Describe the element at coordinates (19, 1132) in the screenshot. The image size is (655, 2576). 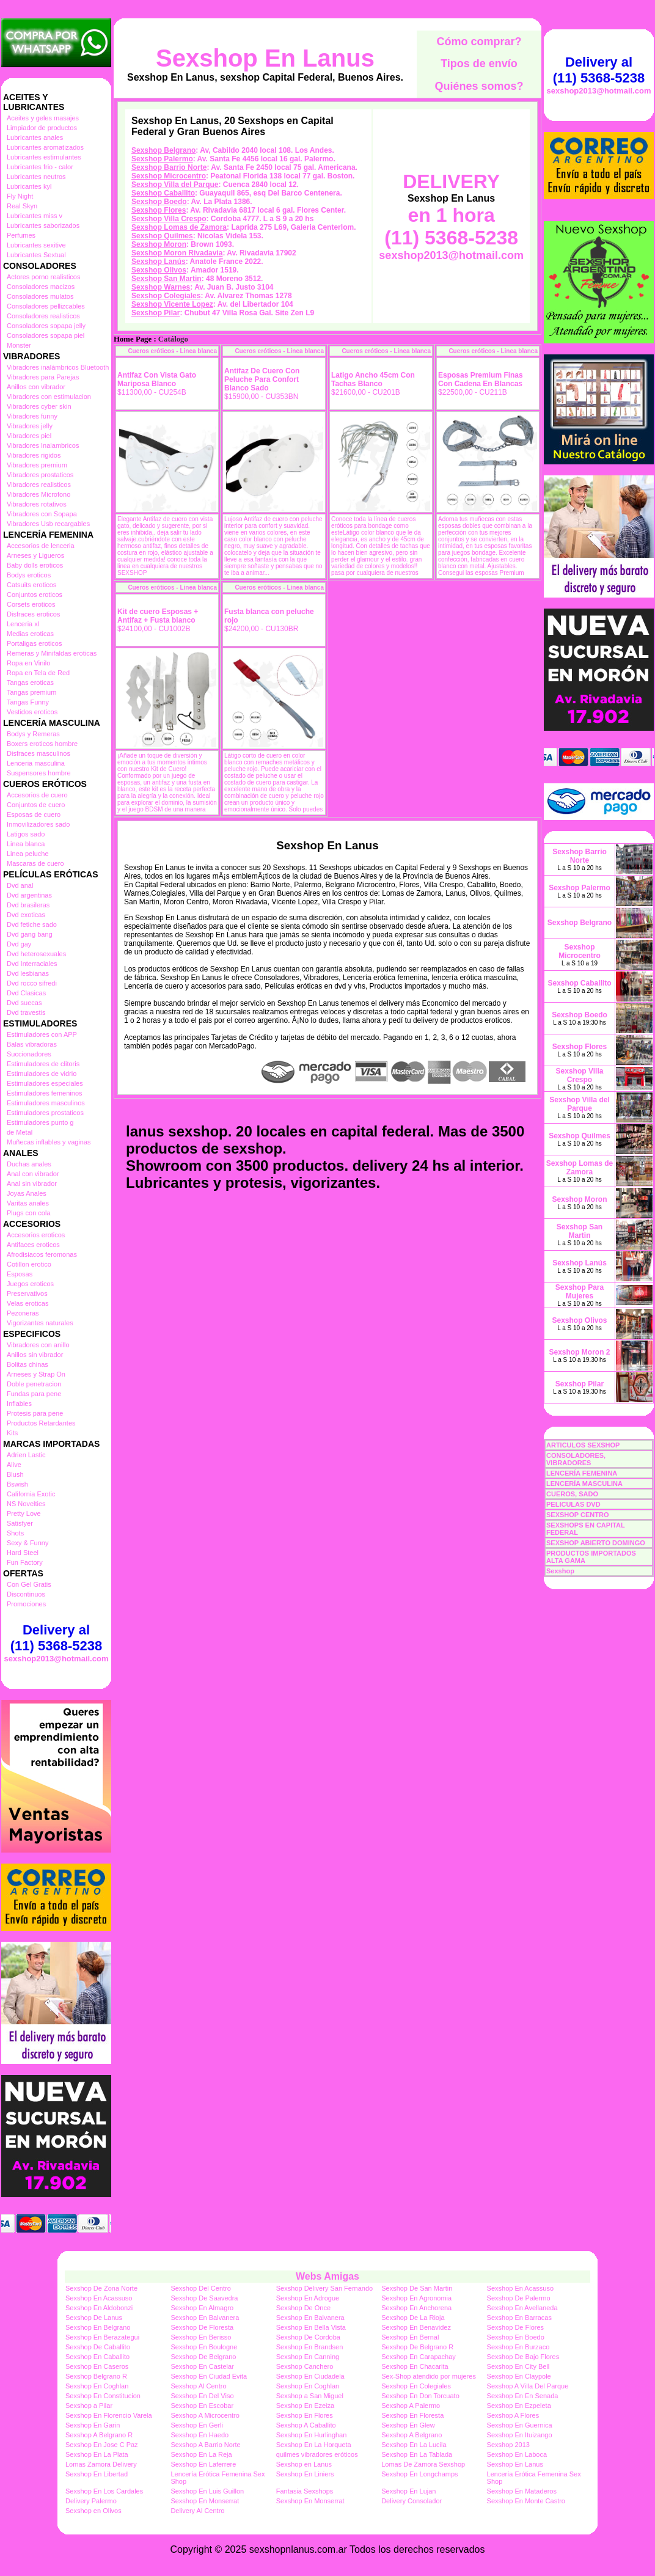
I see `de Metal` at that location.